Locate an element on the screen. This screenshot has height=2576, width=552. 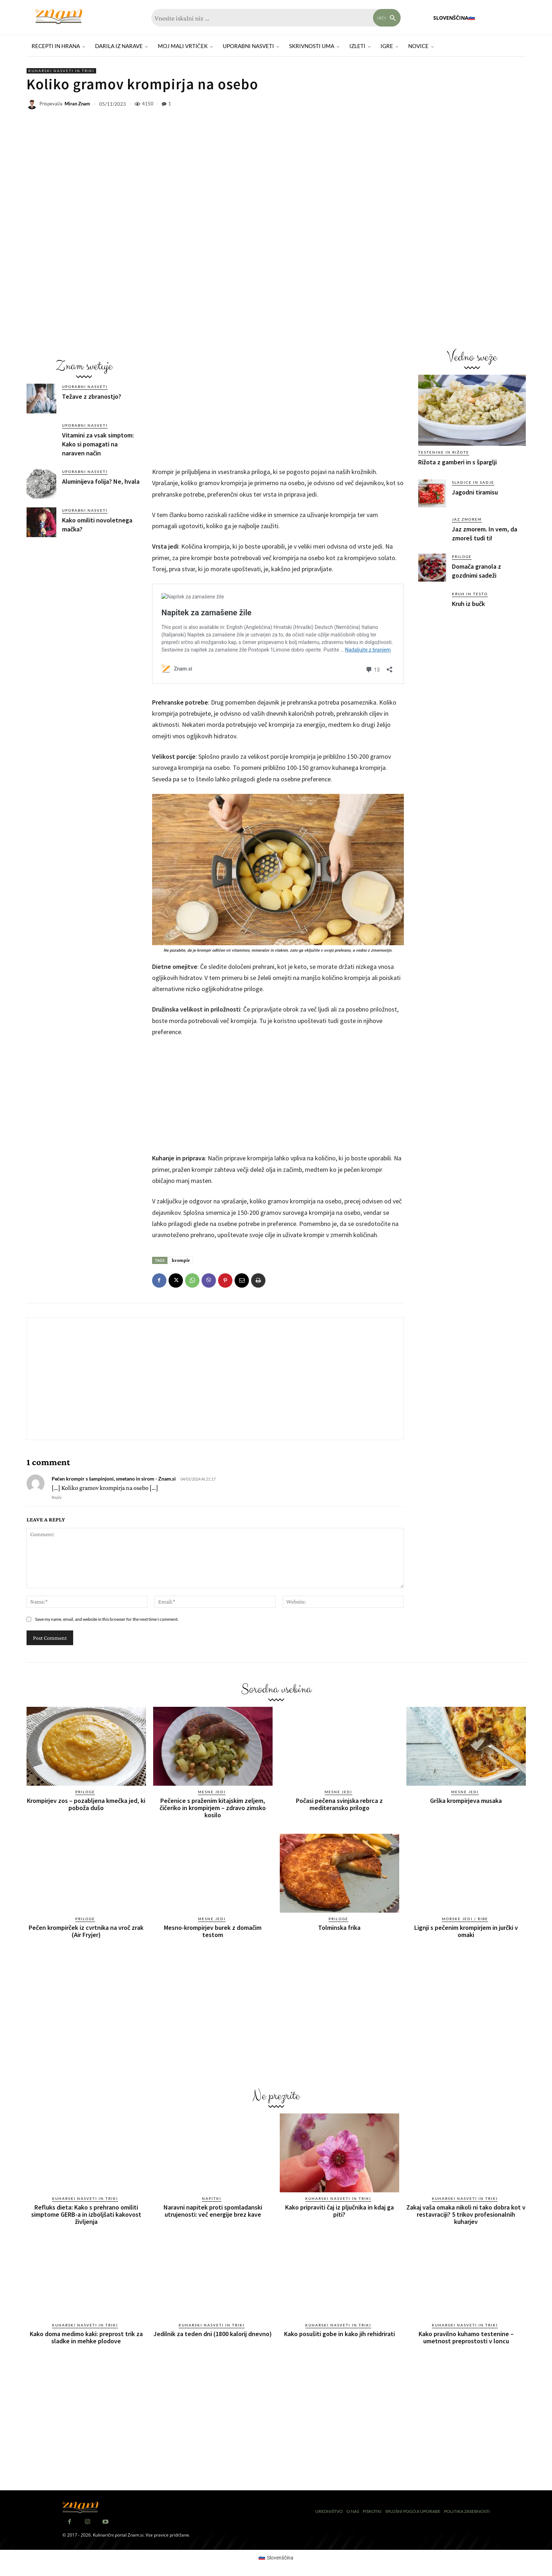
Jedilnik za teden dni (1800 kalorij dnevno) is located at coordinates (213, 2334).